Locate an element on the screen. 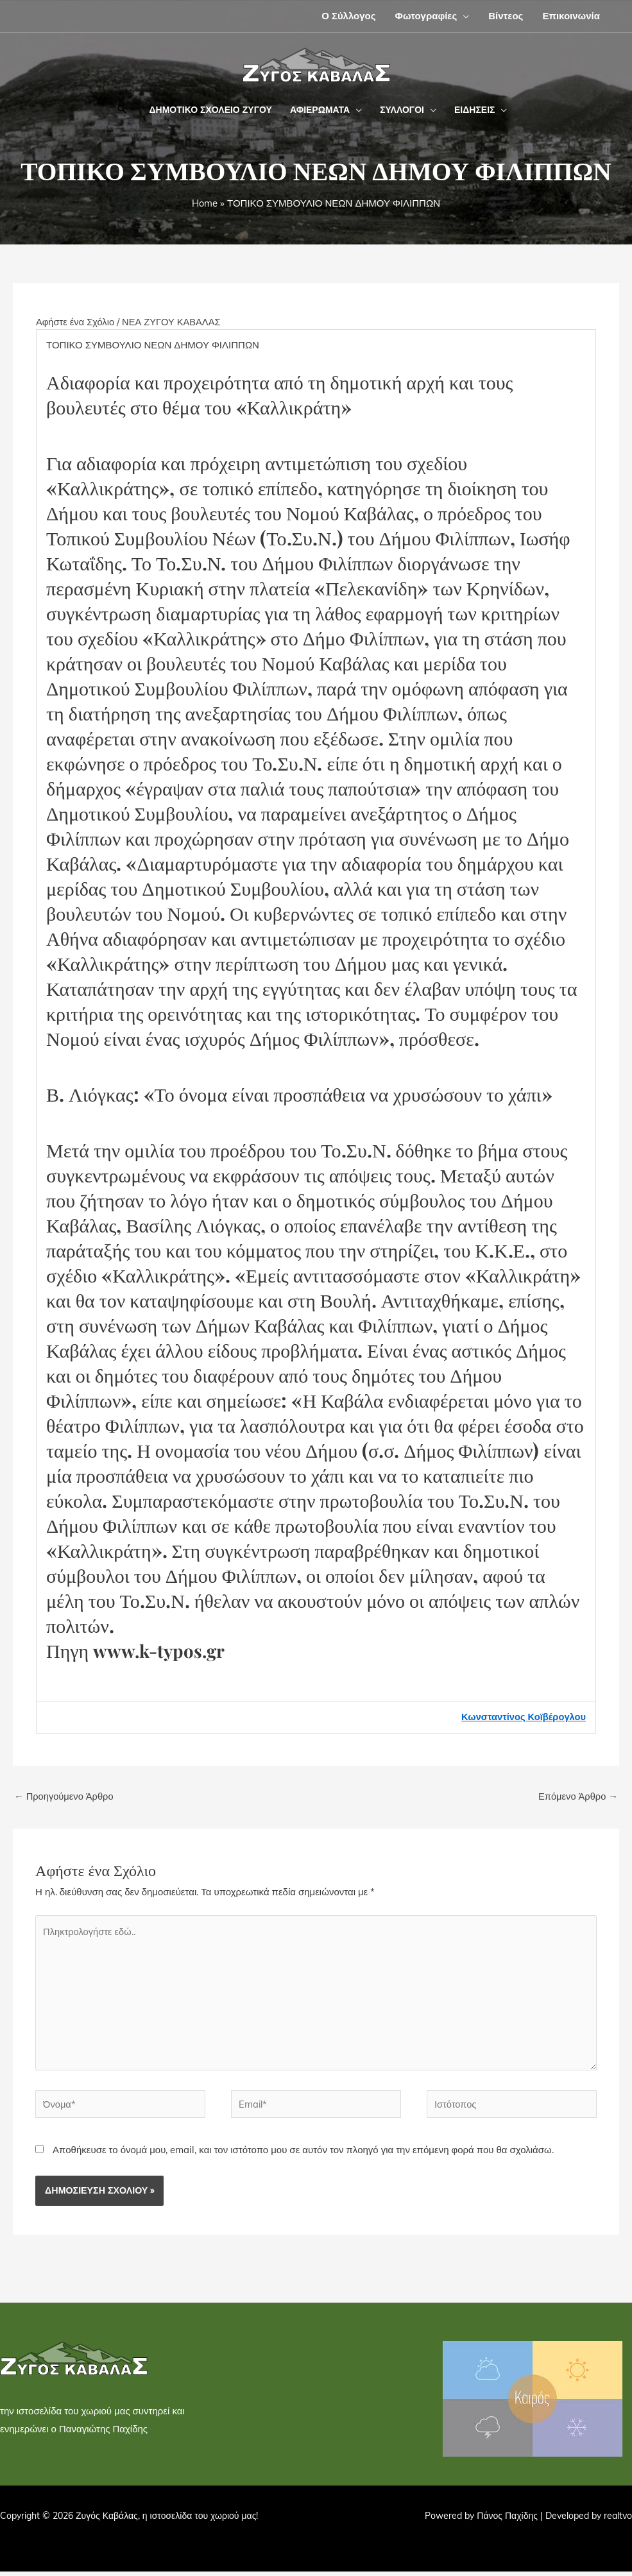 The image size is (632, 2576). Αφήστε ένα Σχόλιο is located at coordinates (76, 322).